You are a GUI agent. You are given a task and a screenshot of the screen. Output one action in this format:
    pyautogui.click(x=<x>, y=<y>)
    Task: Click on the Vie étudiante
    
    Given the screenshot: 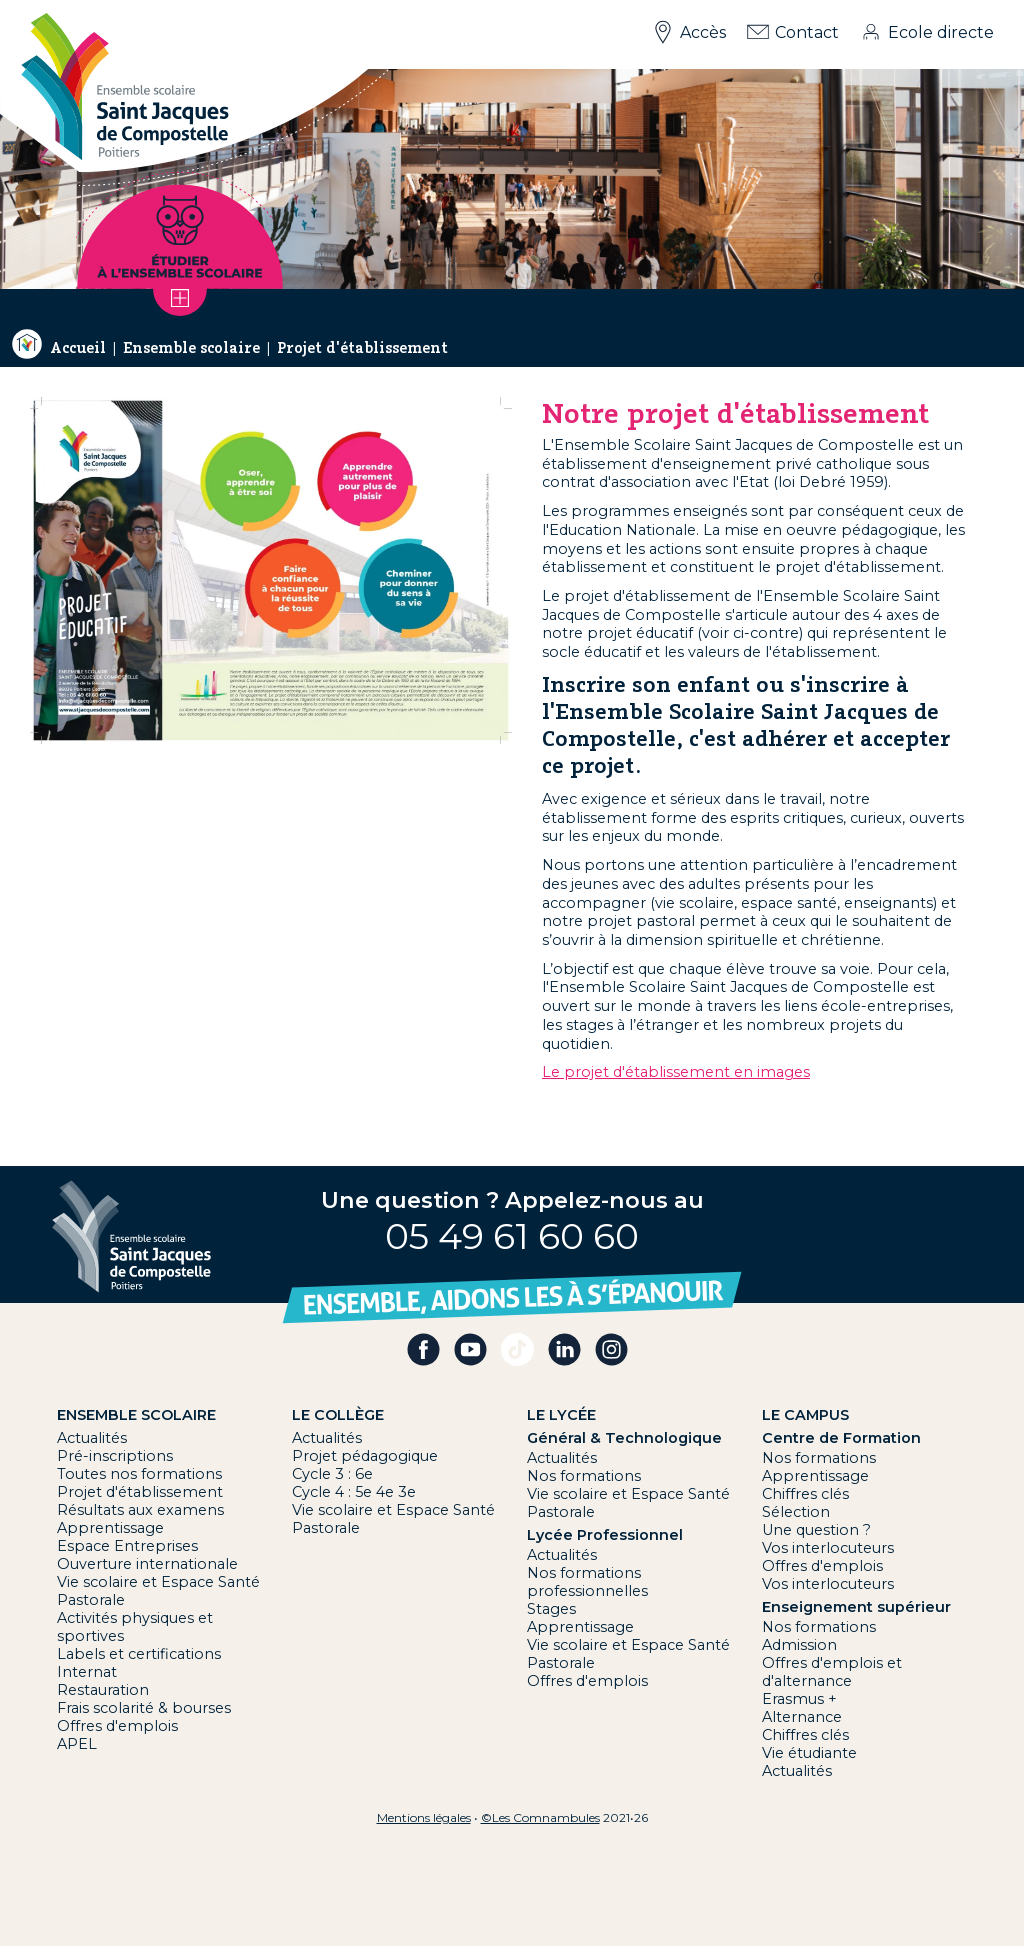 What is the action you would take?
    pyautogui.click(x=809, y=1753)
    